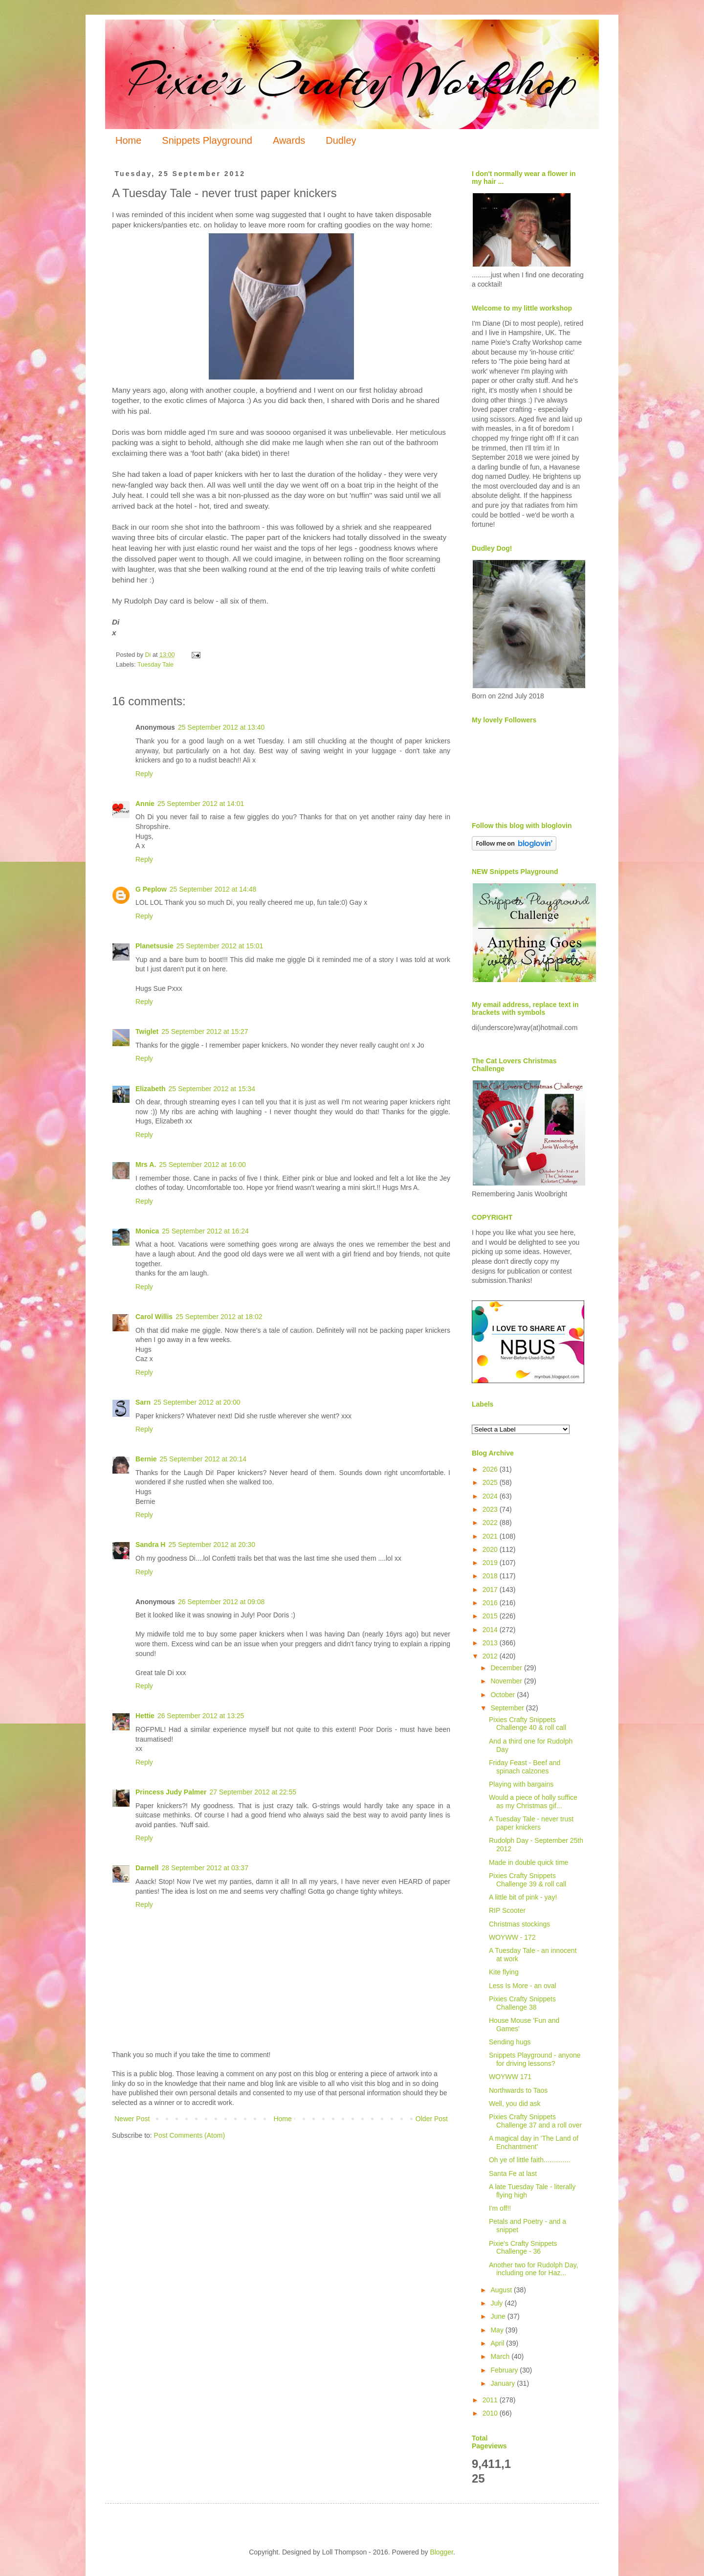  Describe the element at coordinates (512, 1937) in the screenshot. I see `WOYWW - 172` at that location.